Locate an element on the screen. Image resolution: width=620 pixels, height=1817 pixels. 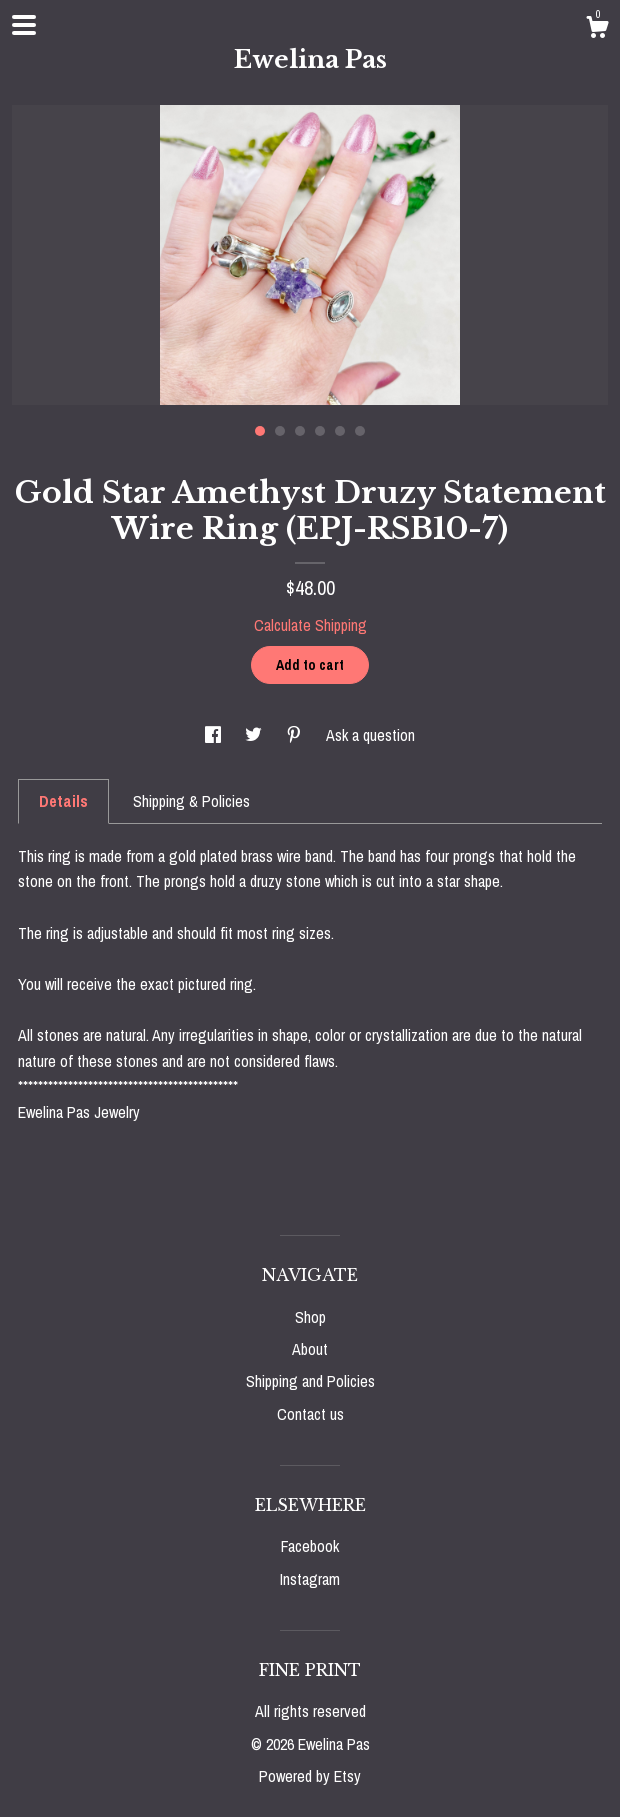
2 [button] is located at coordinates (280, 431).